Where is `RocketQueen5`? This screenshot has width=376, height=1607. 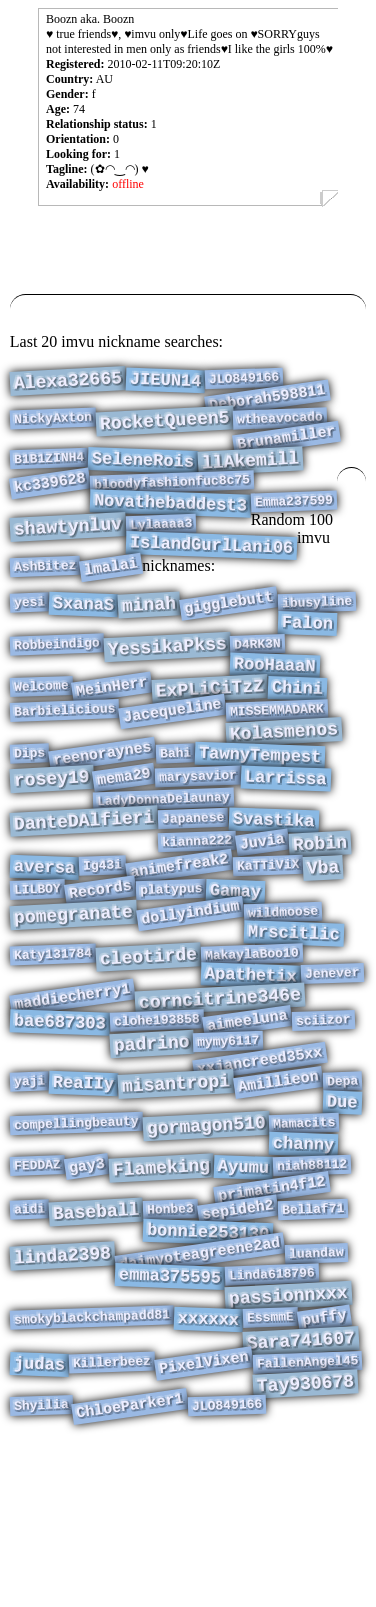 RocketQueen5 is located at coordinates (164, 429).